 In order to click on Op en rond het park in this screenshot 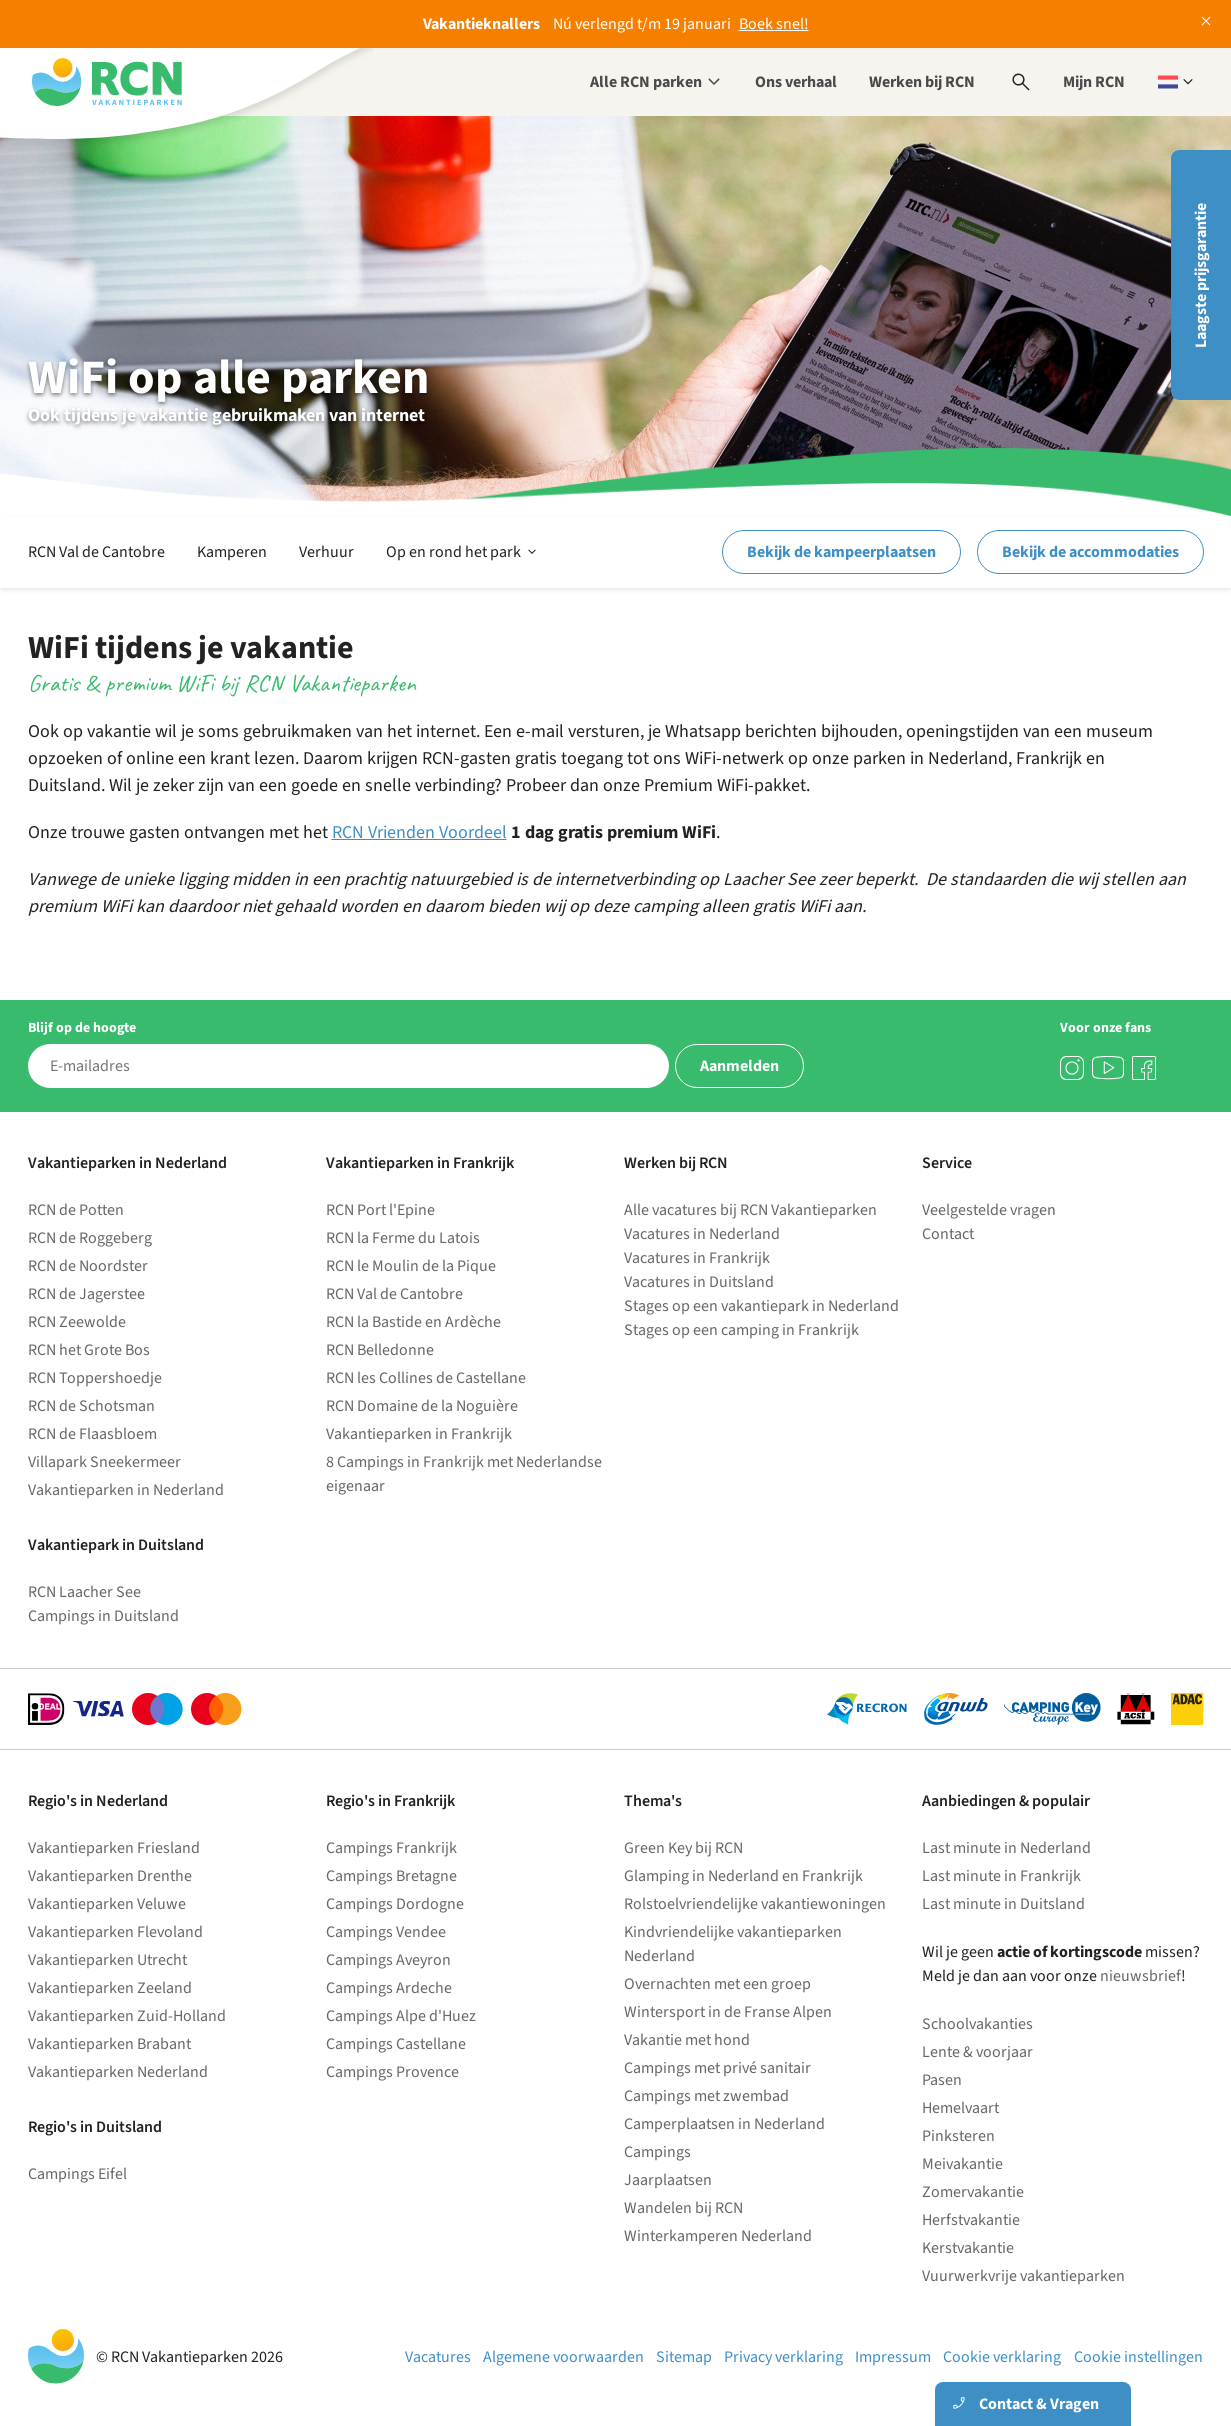, I will do `click(463, 552)`.